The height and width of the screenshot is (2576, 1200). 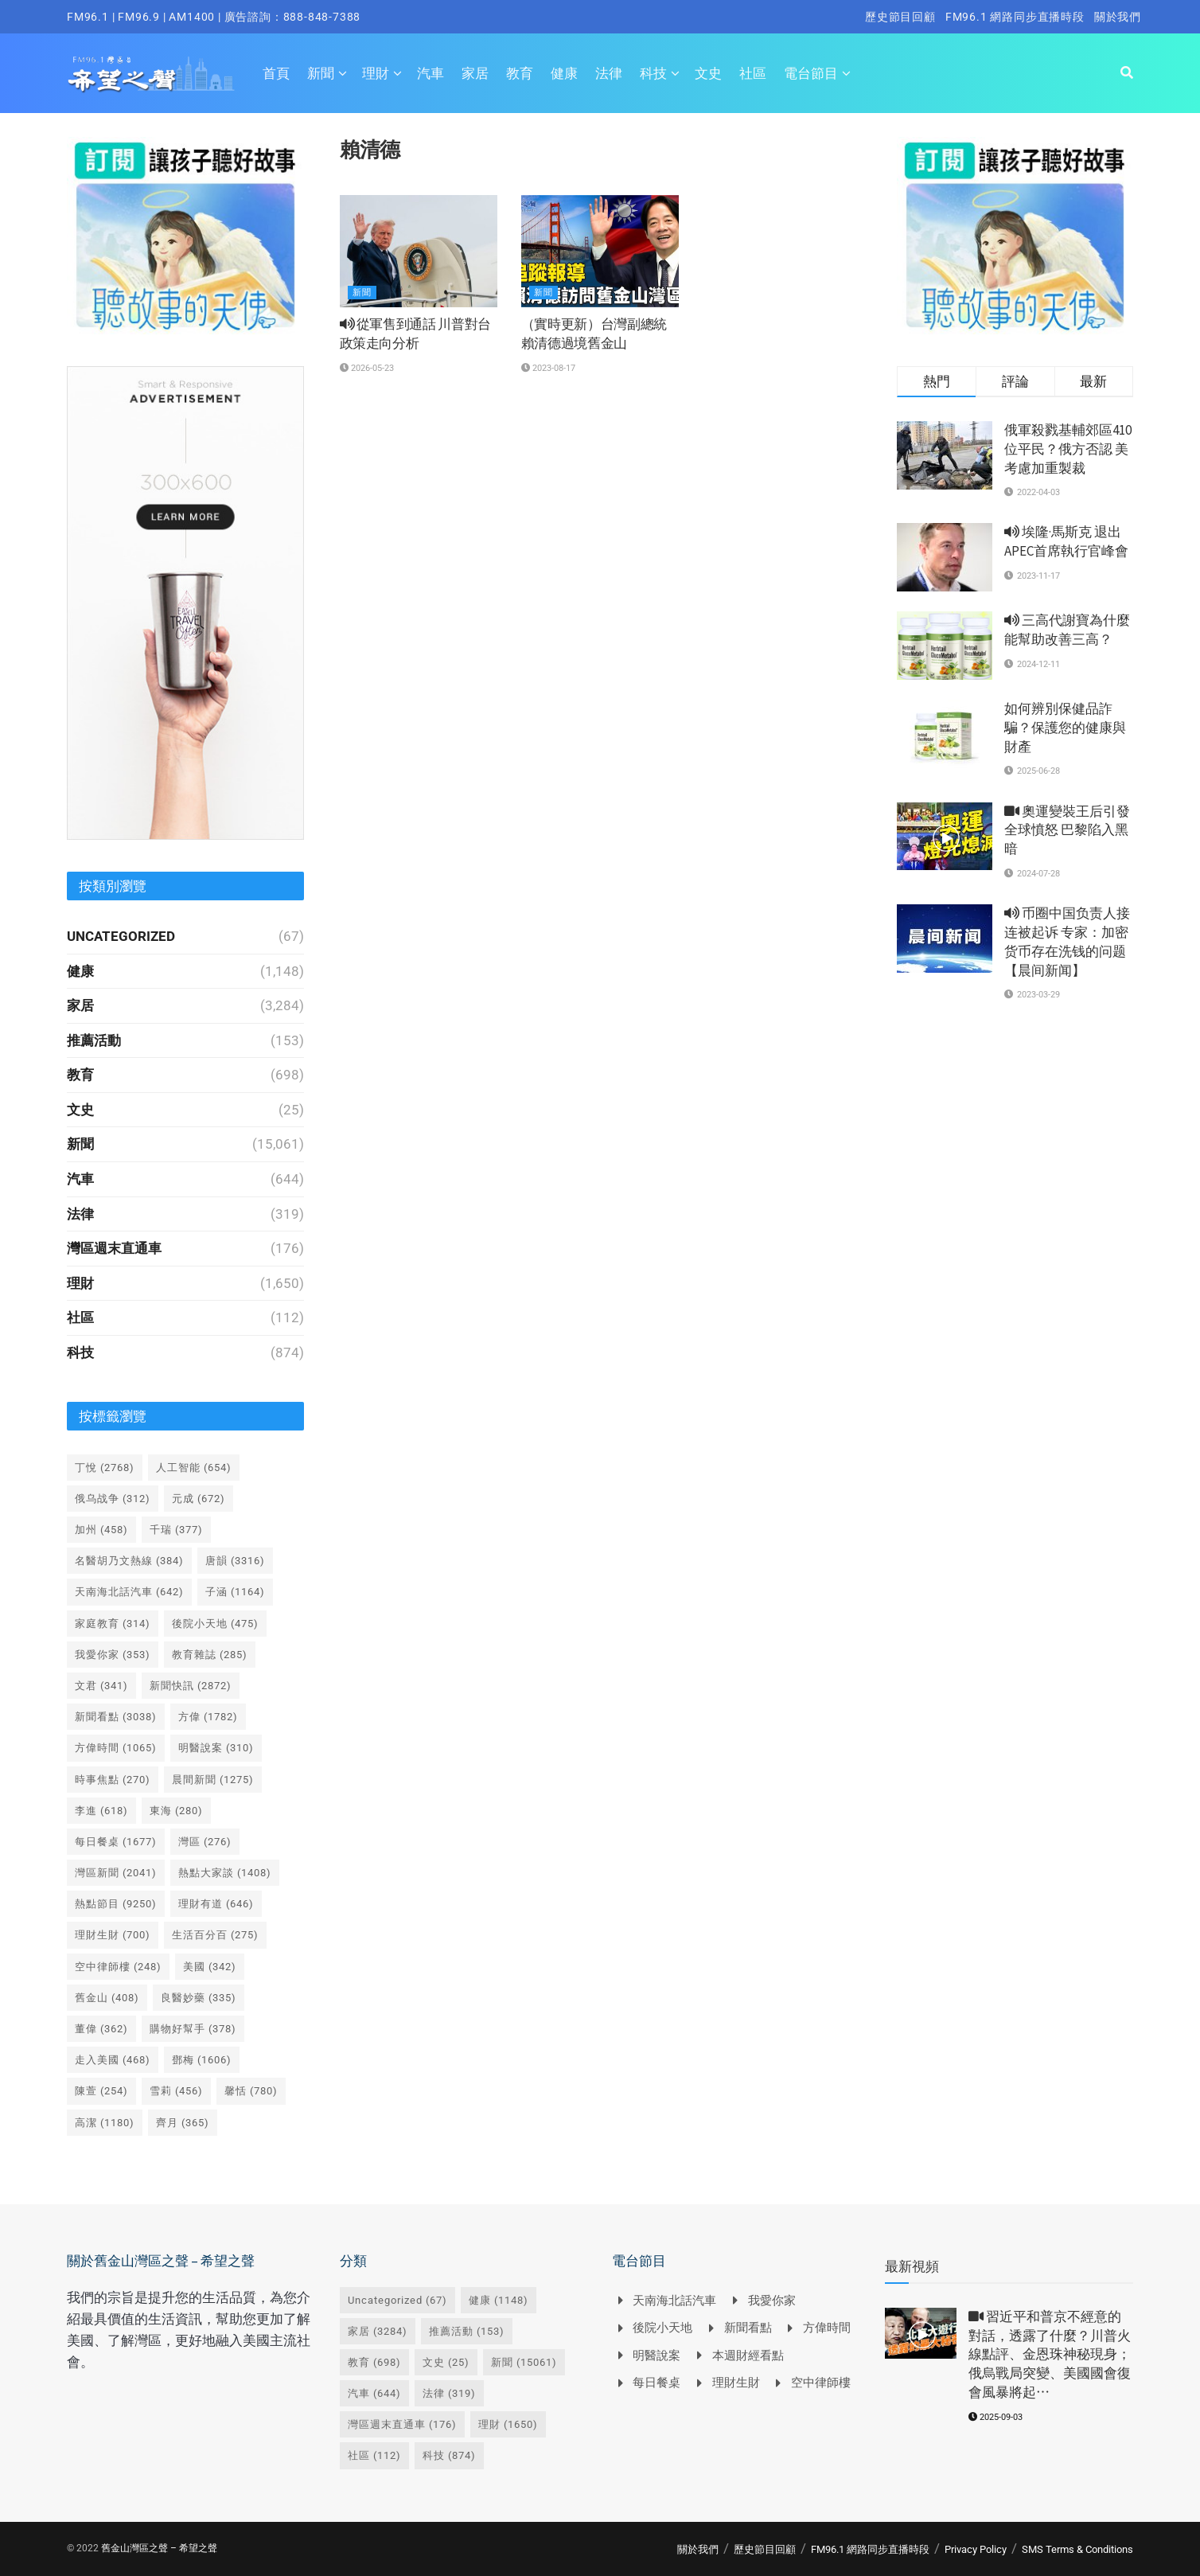 I want to click on 鄧梅 [鄧梅 (1,606 個項目)], so click(x=202, y=2060).